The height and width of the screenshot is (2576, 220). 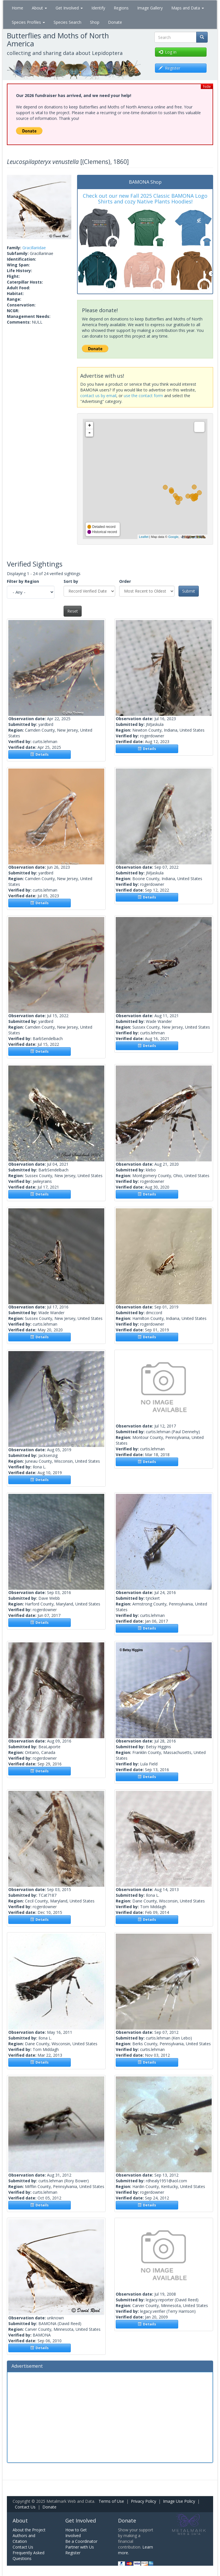 What do you see at coordinates (25, 2507) in the screenshot?
I see `Contact Us` at bounding box center [25, 2507].